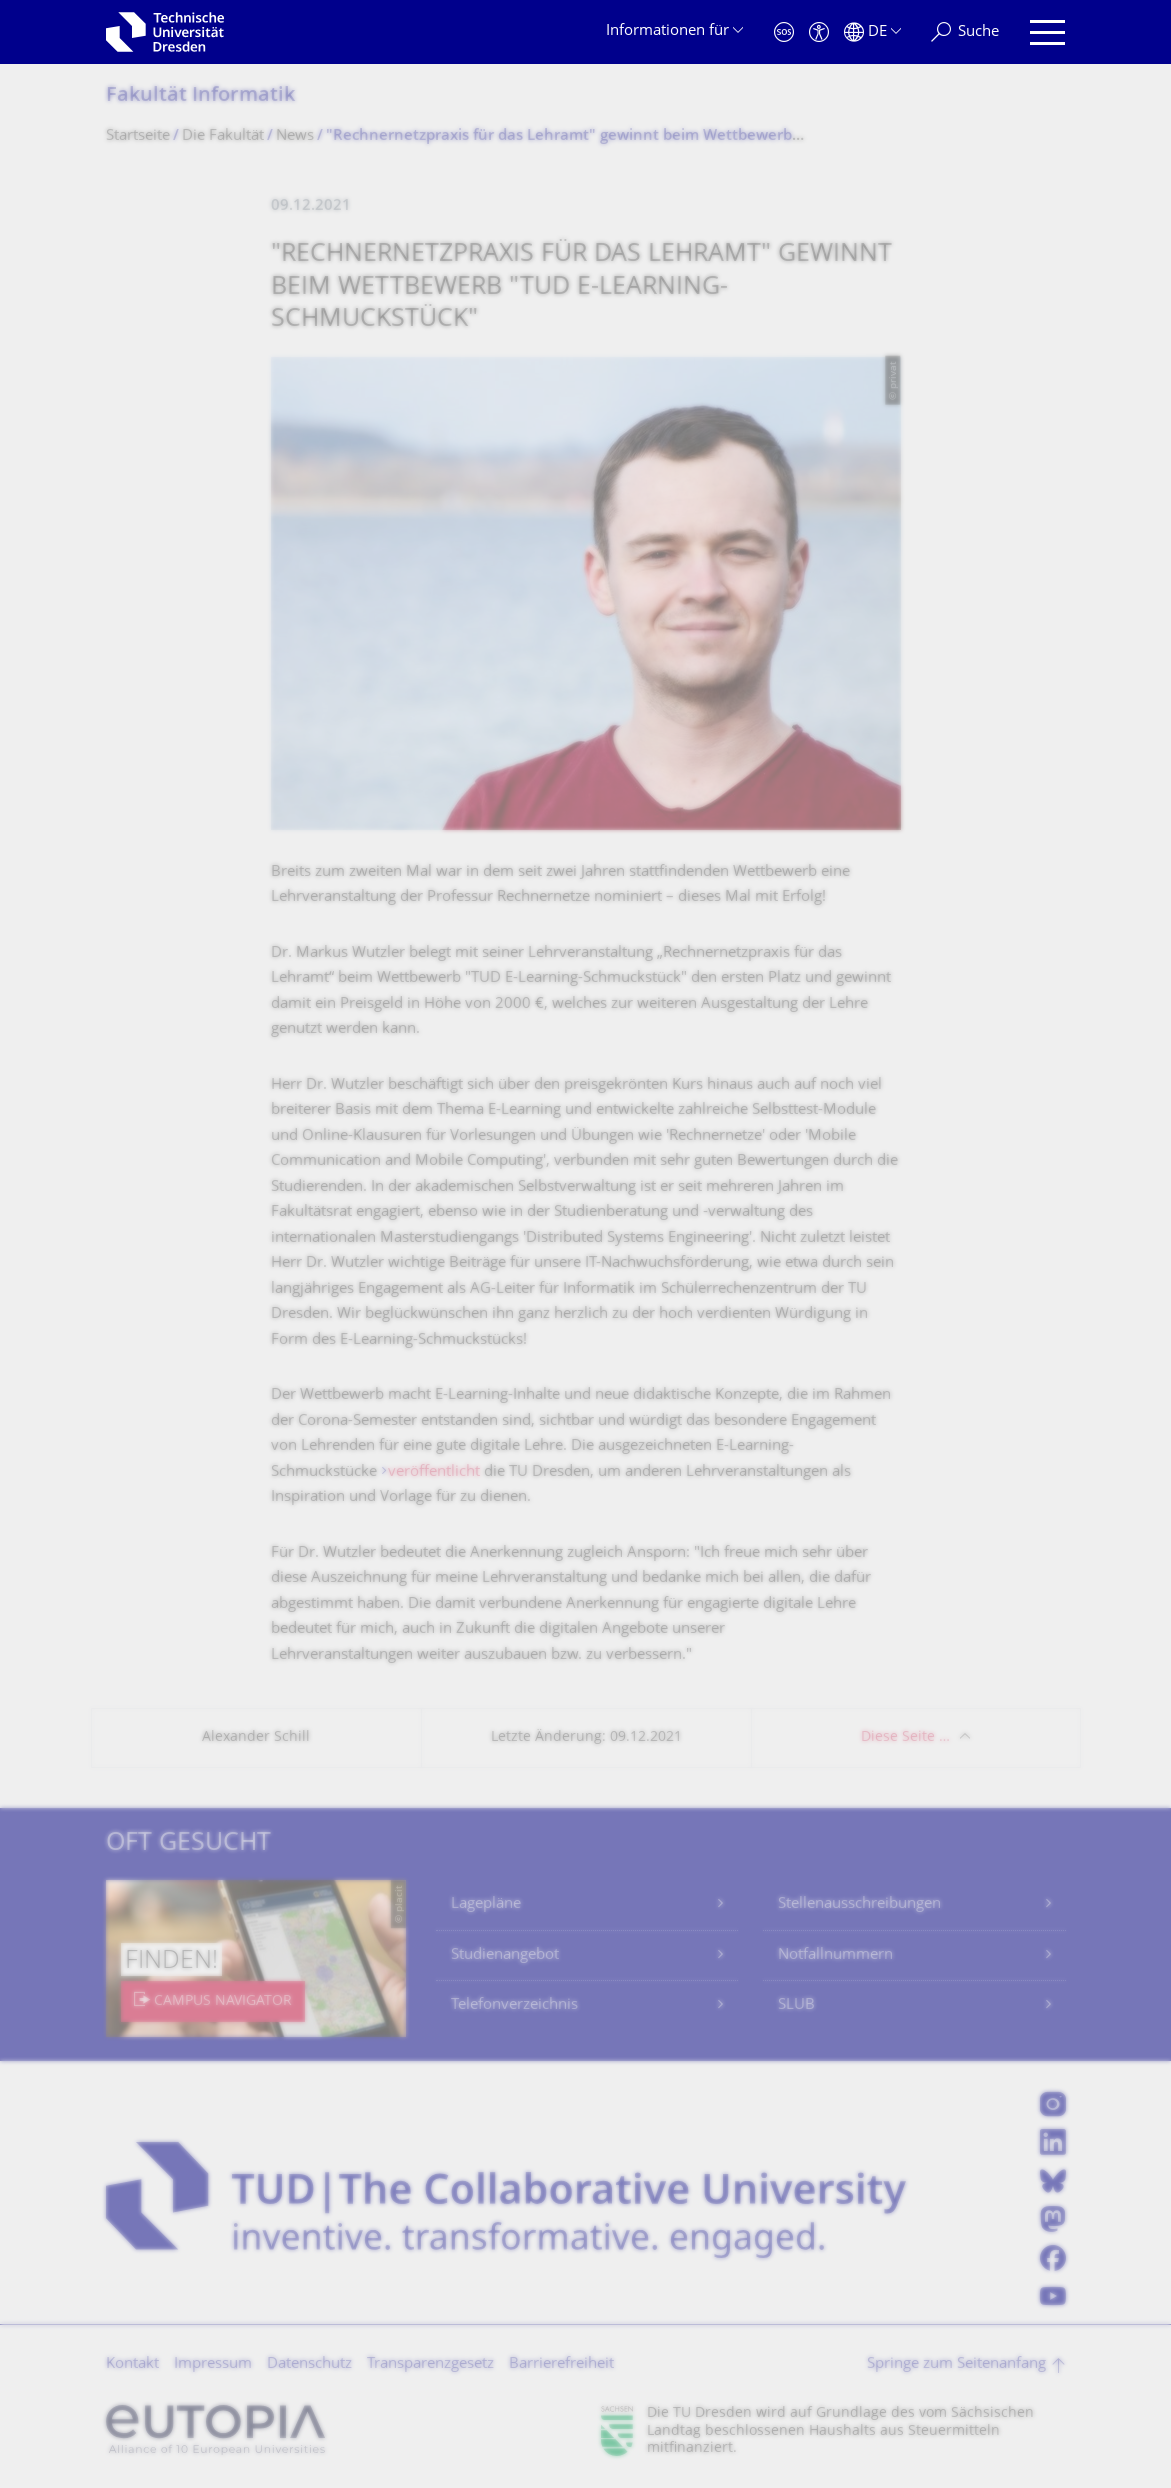 Image resolution: width=1171 pixels, height=2488 pixels. Describe the element at coordinates (561, 2364) in the screenshot. I see `Barrierefreiheit` at that location.